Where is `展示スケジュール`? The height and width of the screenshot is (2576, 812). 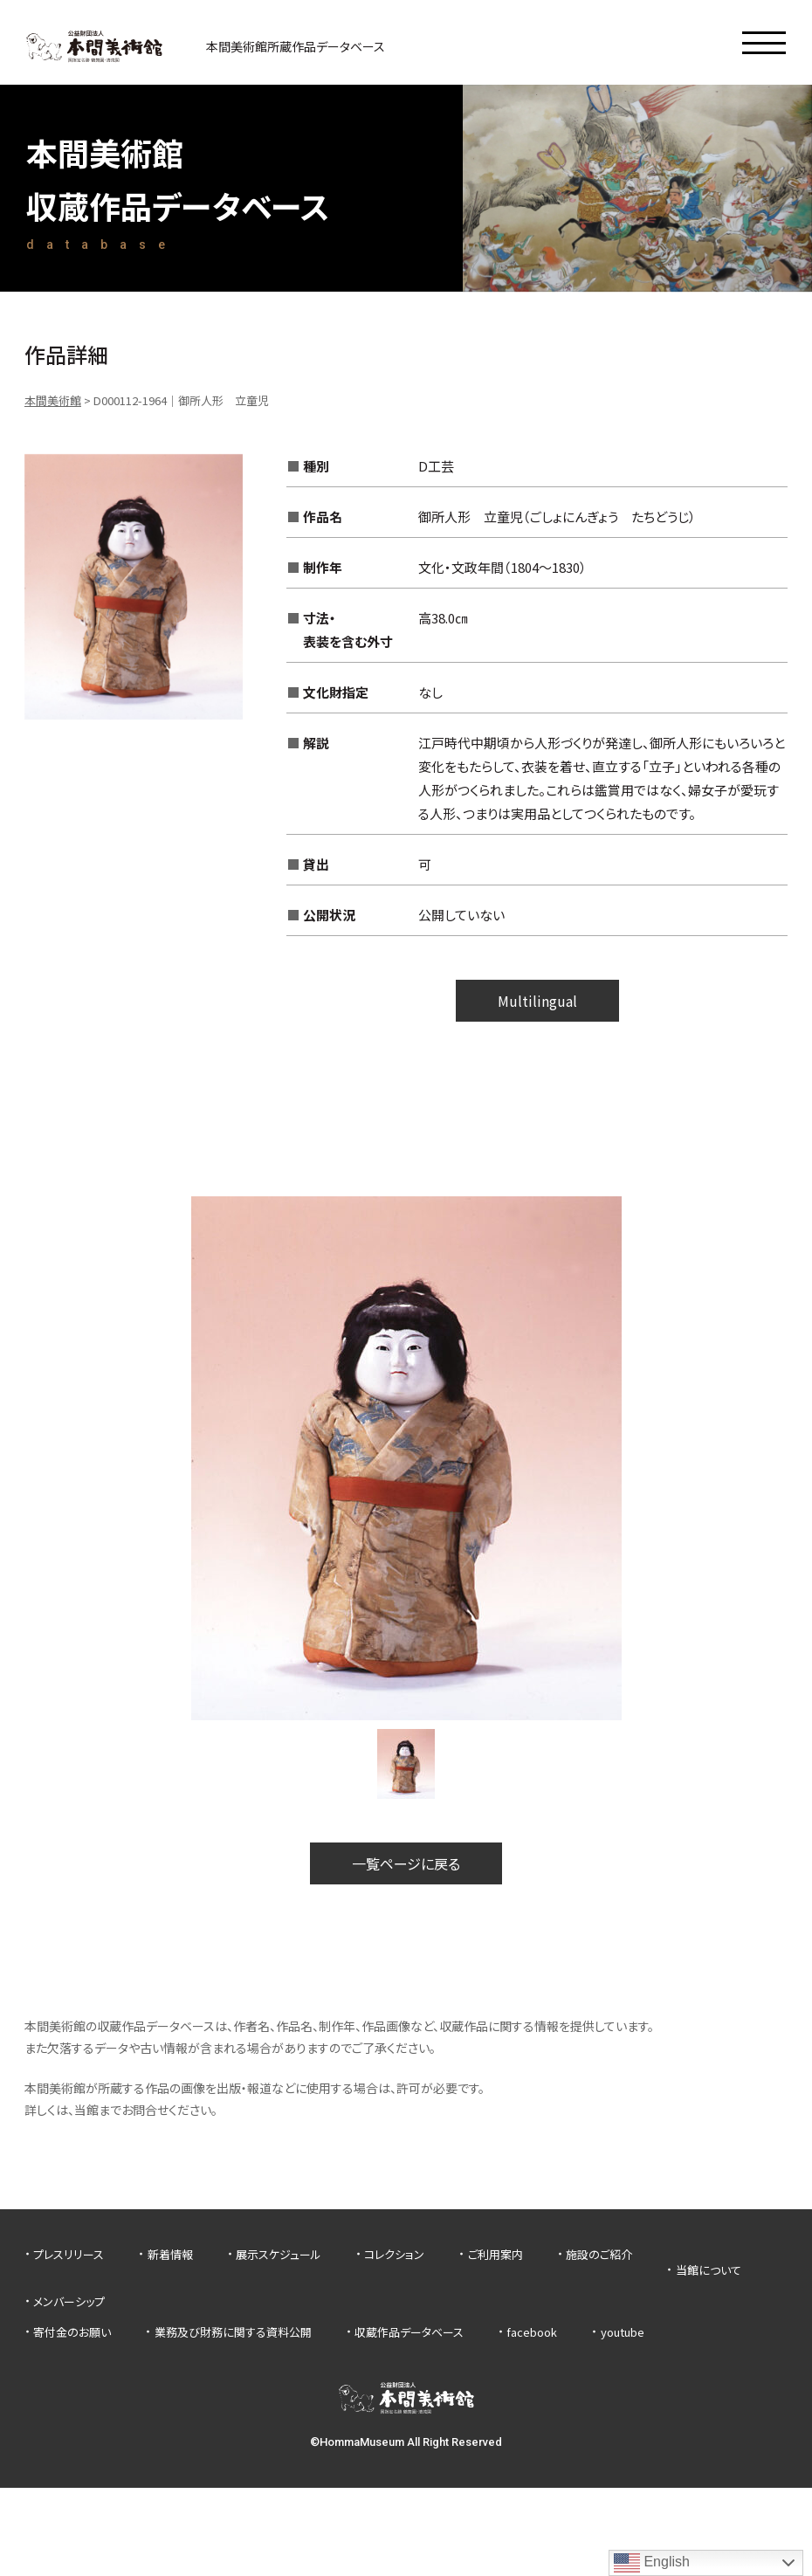 展示スケジュール is located at coordinates (278, 2254).